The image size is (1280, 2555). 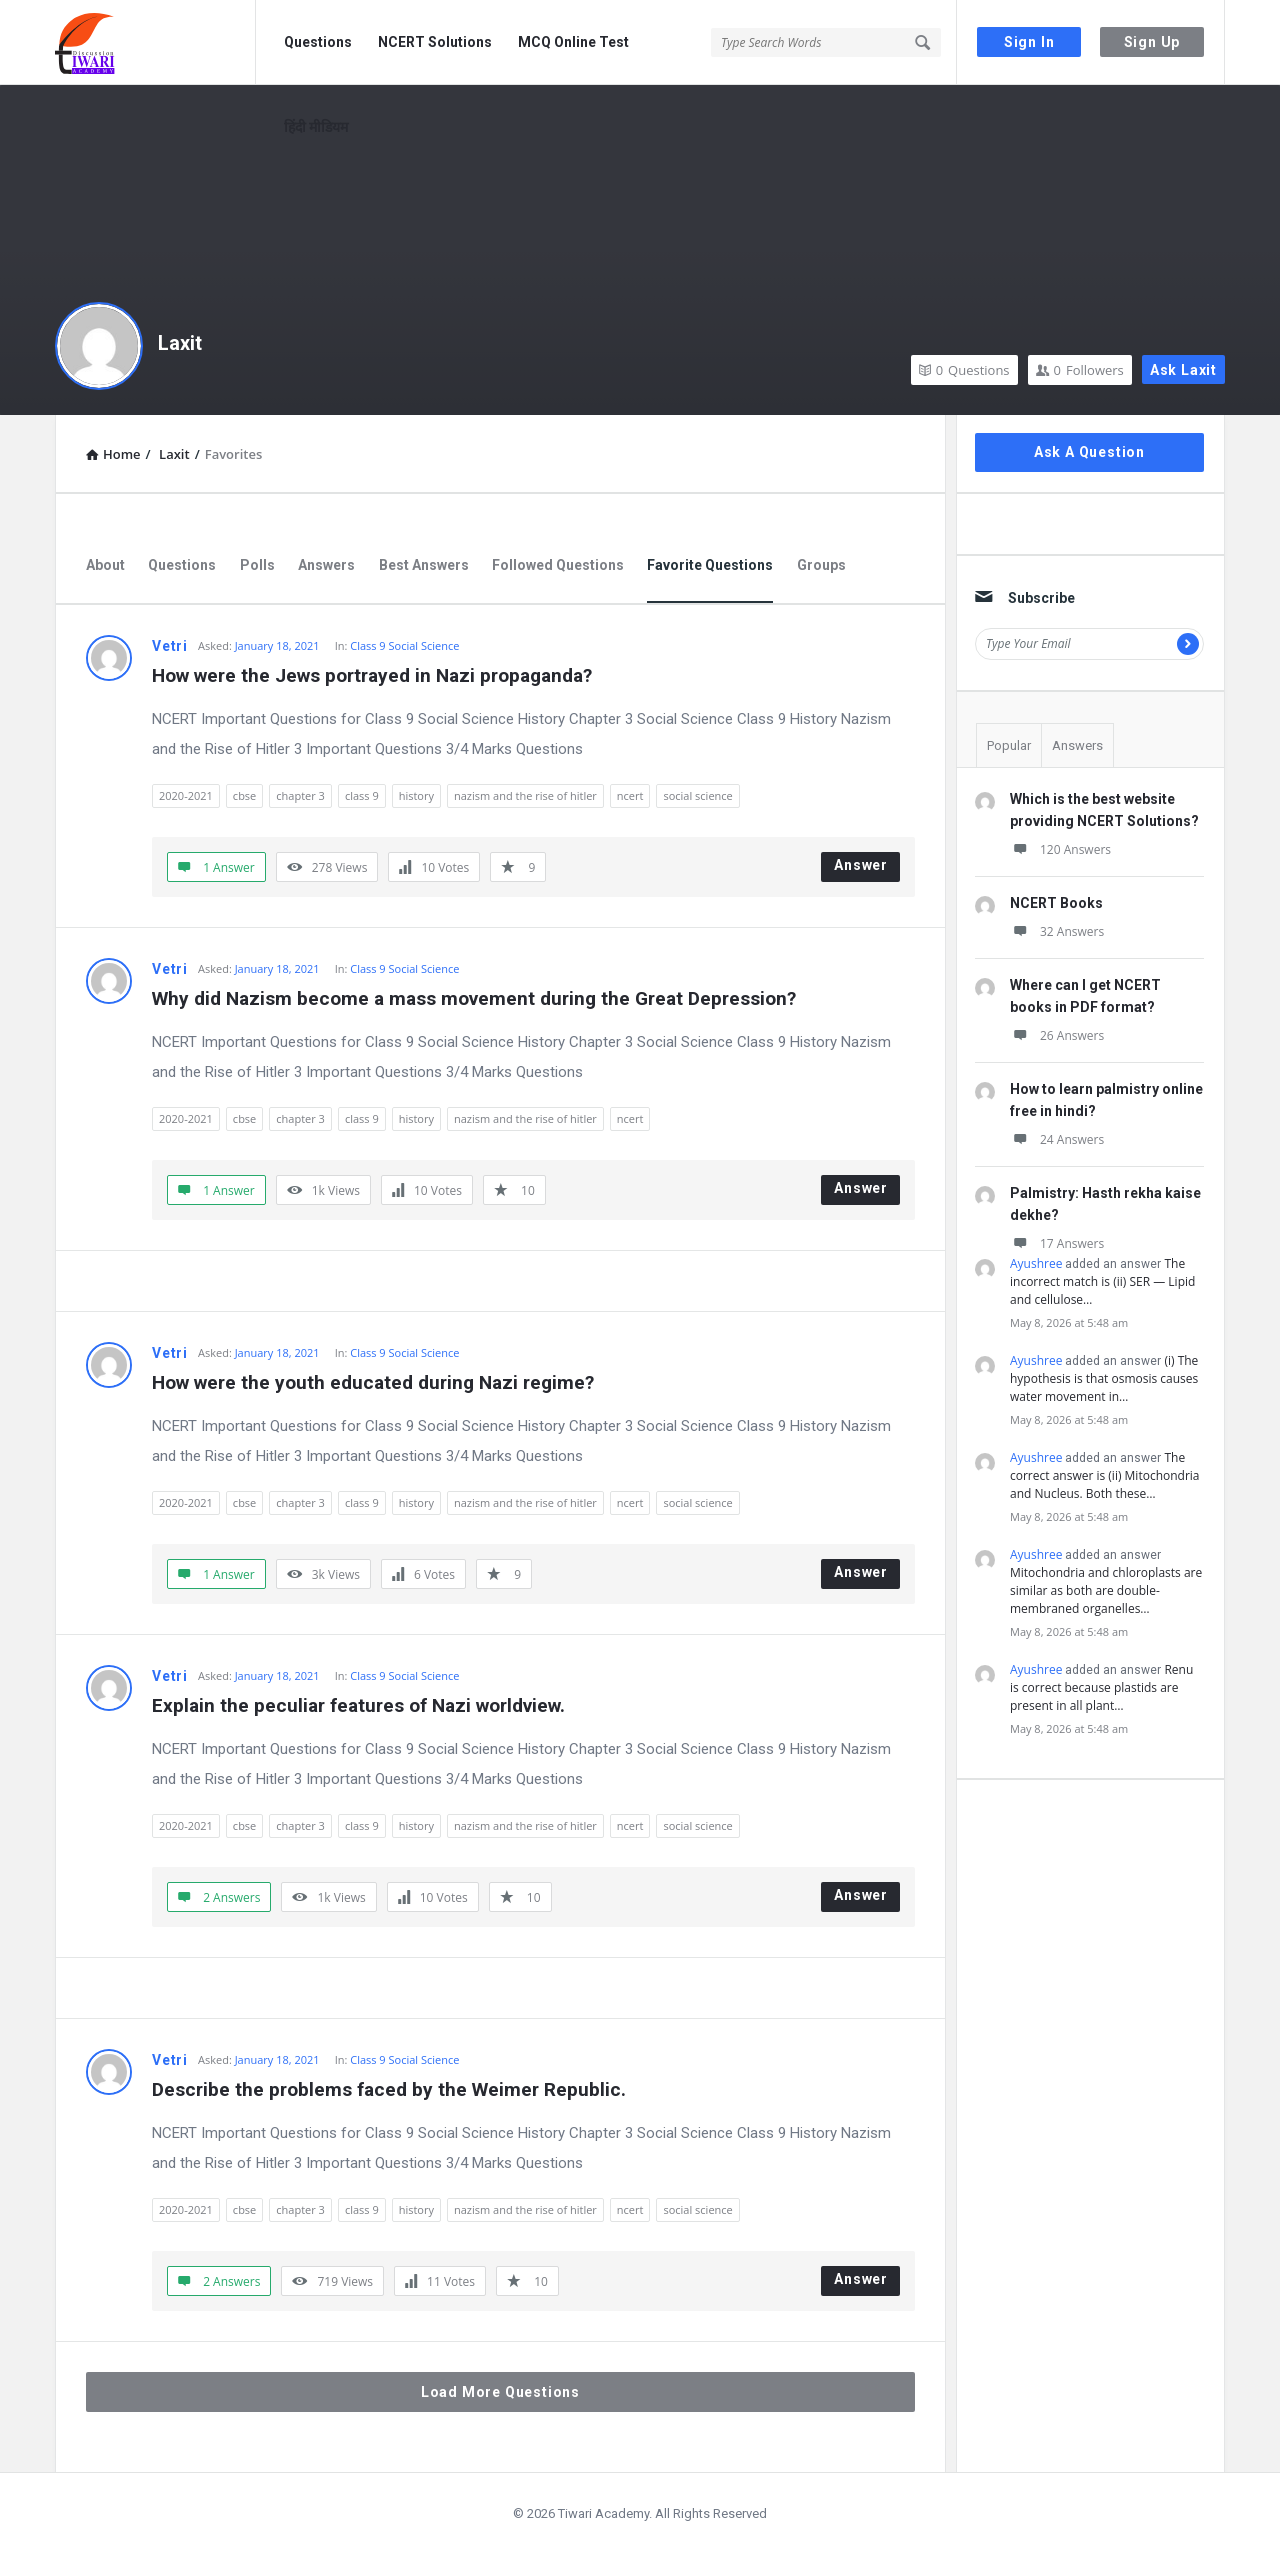 What do you see at coordinates (404, 645) in the screenshot?
I see `Class 9 Social Science` at bounding box center [404, 645].